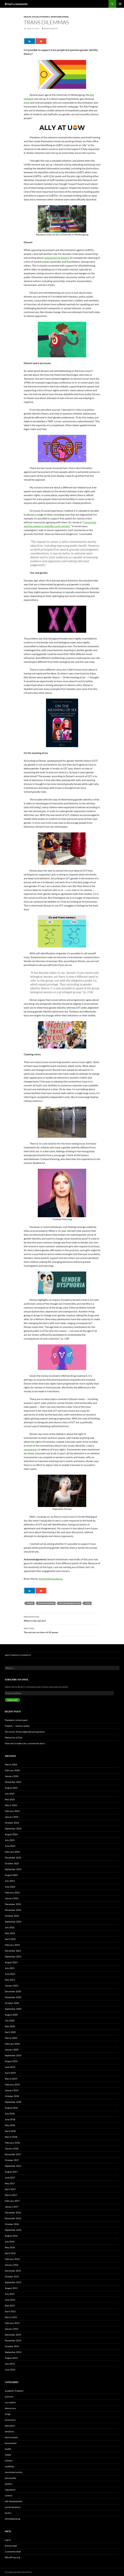  Describe the element at coordinates (11, 2437) in the screenshot. I see `environment` at that location.